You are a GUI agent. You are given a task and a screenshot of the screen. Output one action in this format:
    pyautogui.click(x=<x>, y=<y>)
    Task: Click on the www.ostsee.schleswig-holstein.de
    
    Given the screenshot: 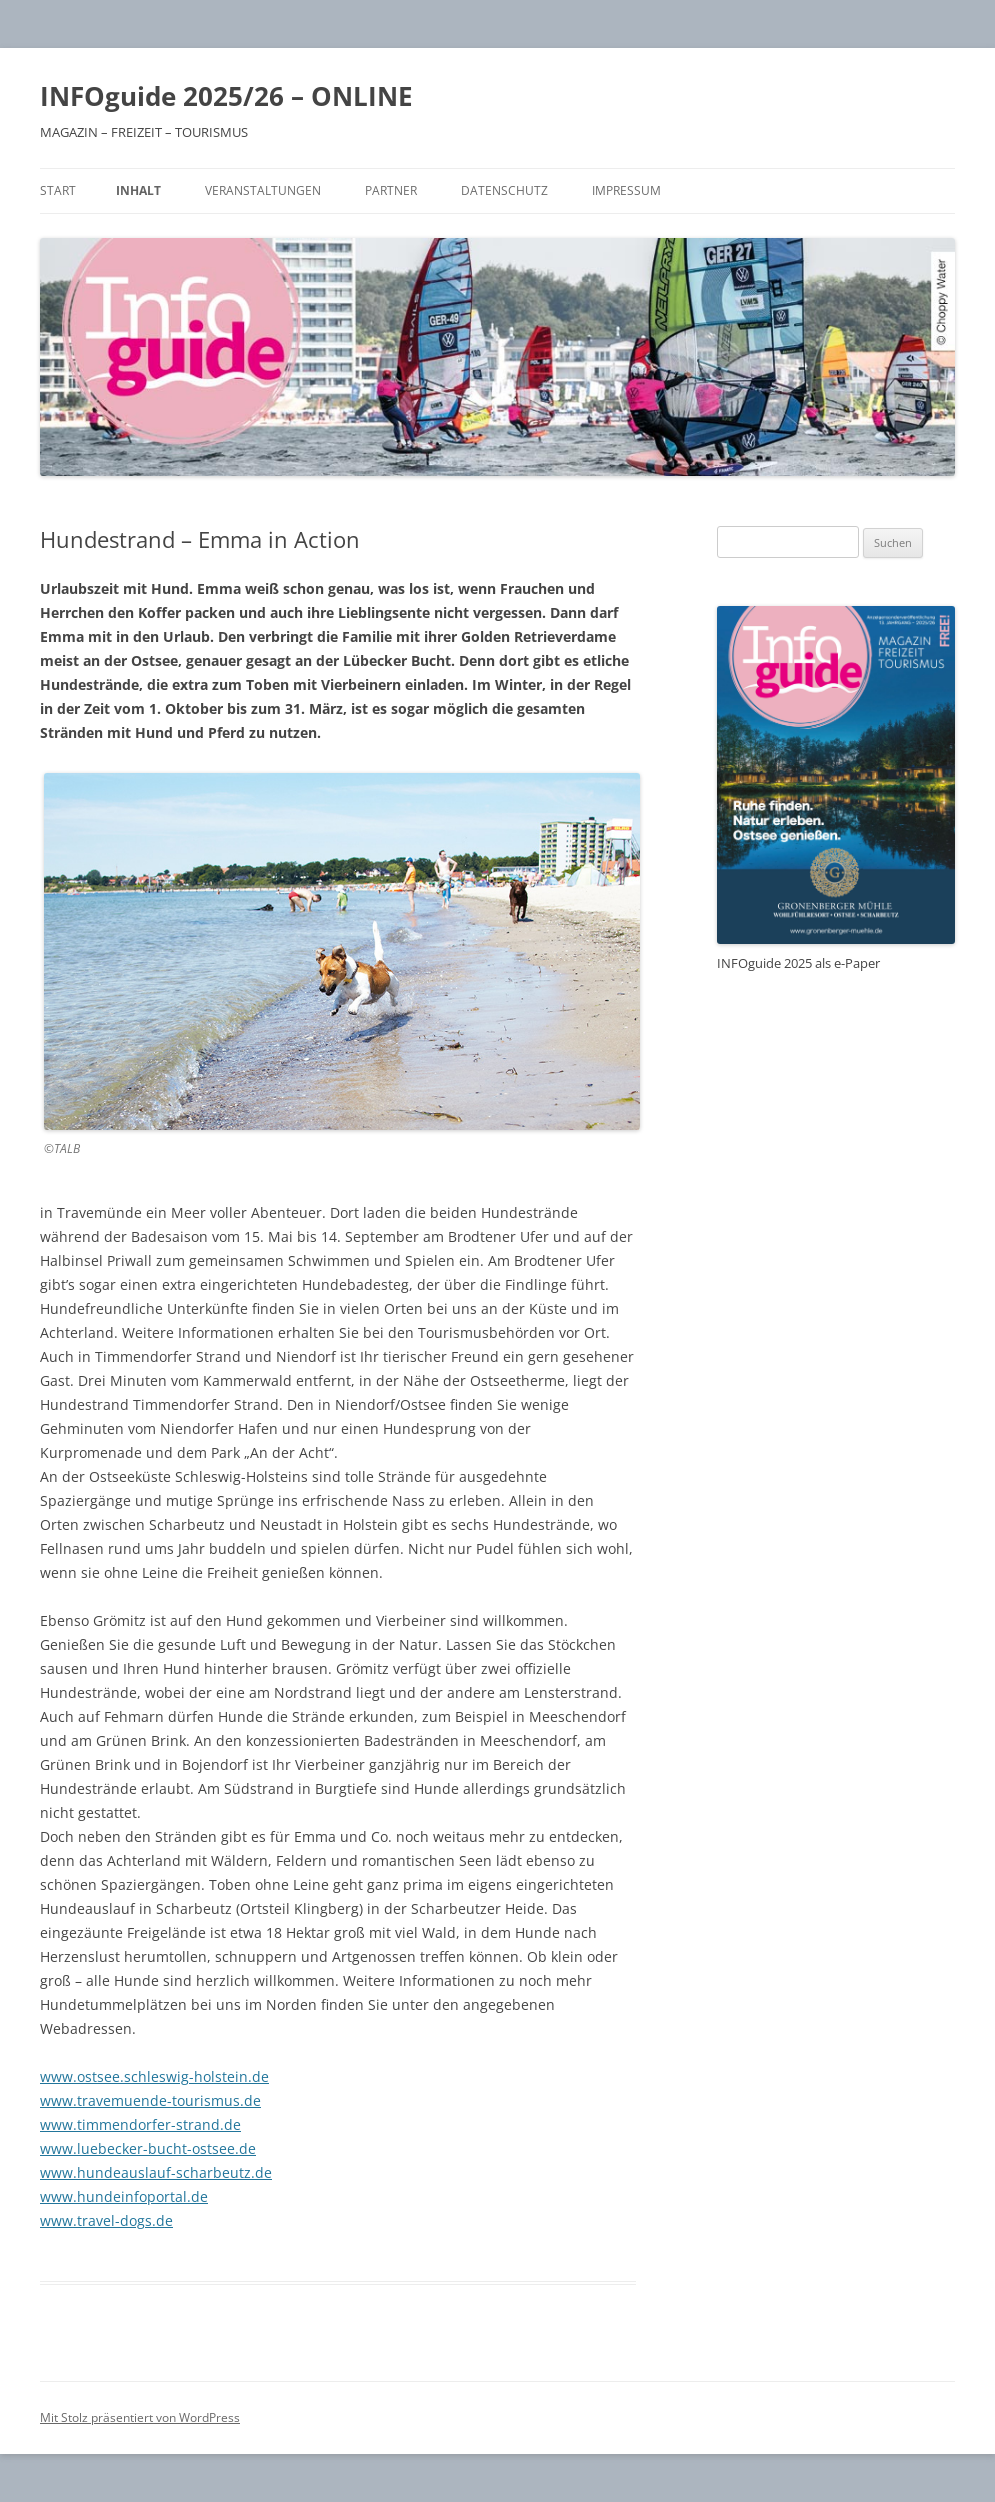 What is the action you would take?
    pyautogui.click(x=154, y=2076)
    